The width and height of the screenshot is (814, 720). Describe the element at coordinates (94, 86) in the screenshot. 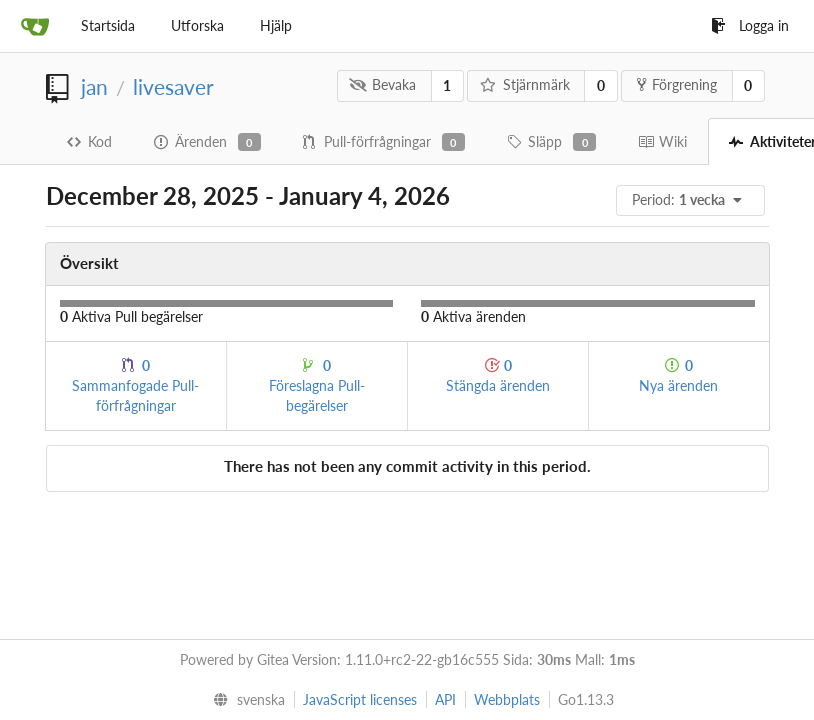

I see `jan` at that location.